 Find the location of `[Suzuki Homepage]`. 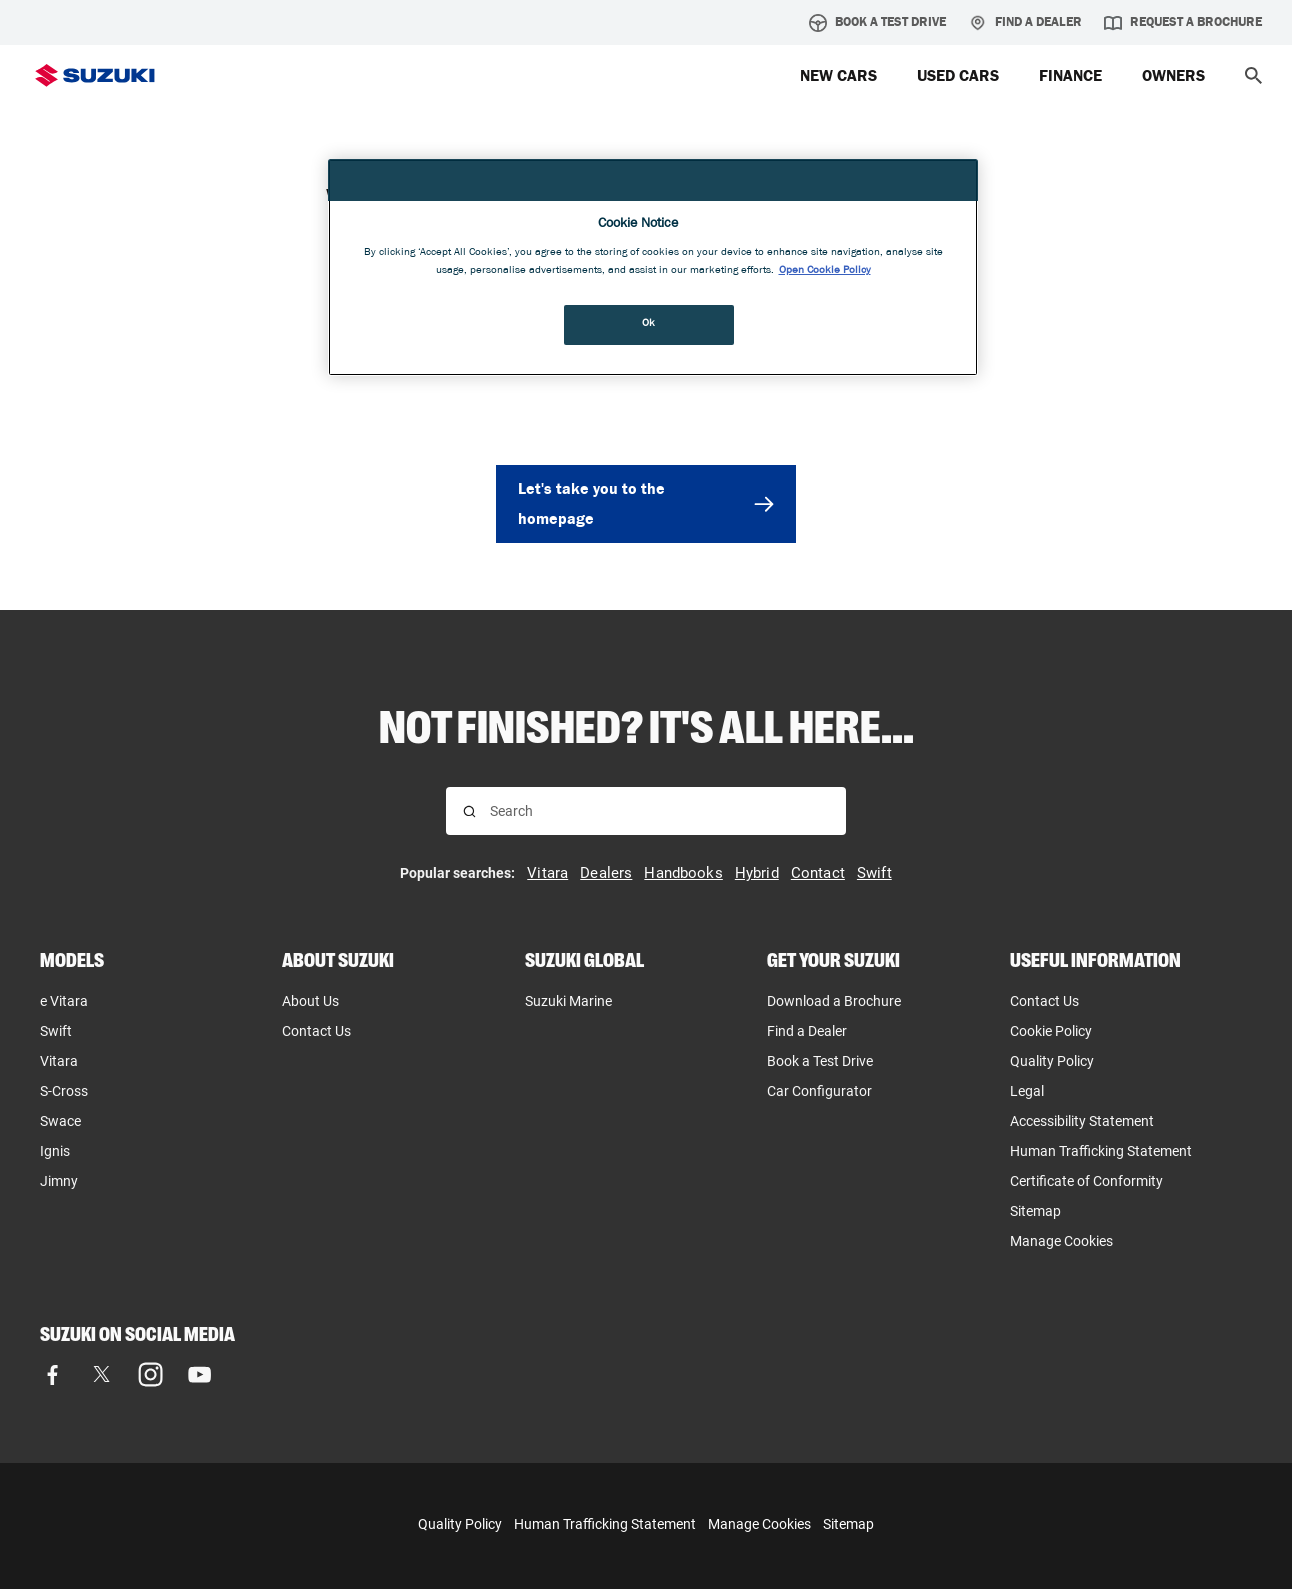

[Suzuki Homepage] is located at coordinates (95, 75).